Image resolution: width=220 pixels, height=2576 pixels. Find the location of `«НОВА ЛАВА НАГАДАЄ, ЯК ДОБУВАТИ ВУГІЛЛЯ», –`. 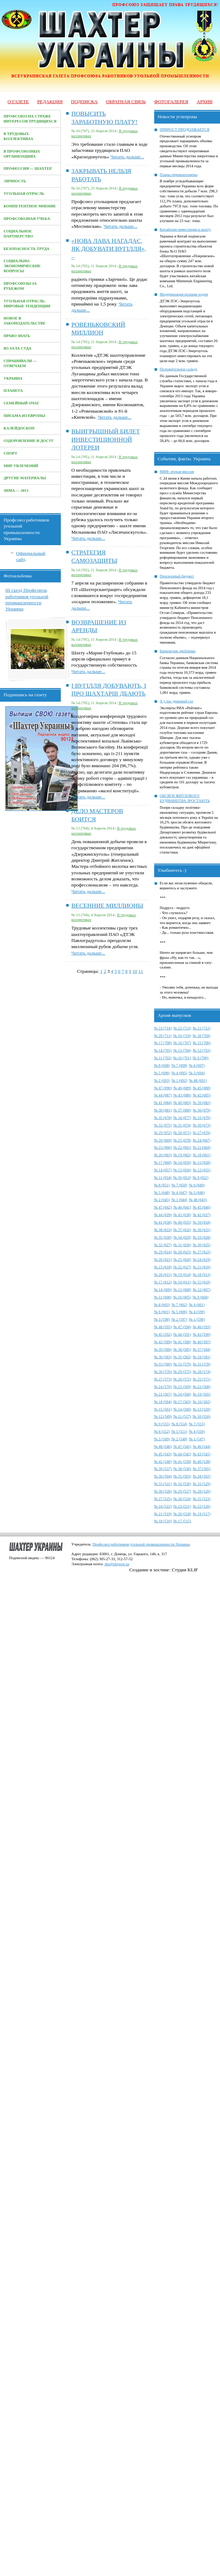

«НОВА ЛАВА НАГАДАЄ, ЯК ДОБУВАТИ ВУГІЛЛЯ», – is located at coordinates (109, 248).